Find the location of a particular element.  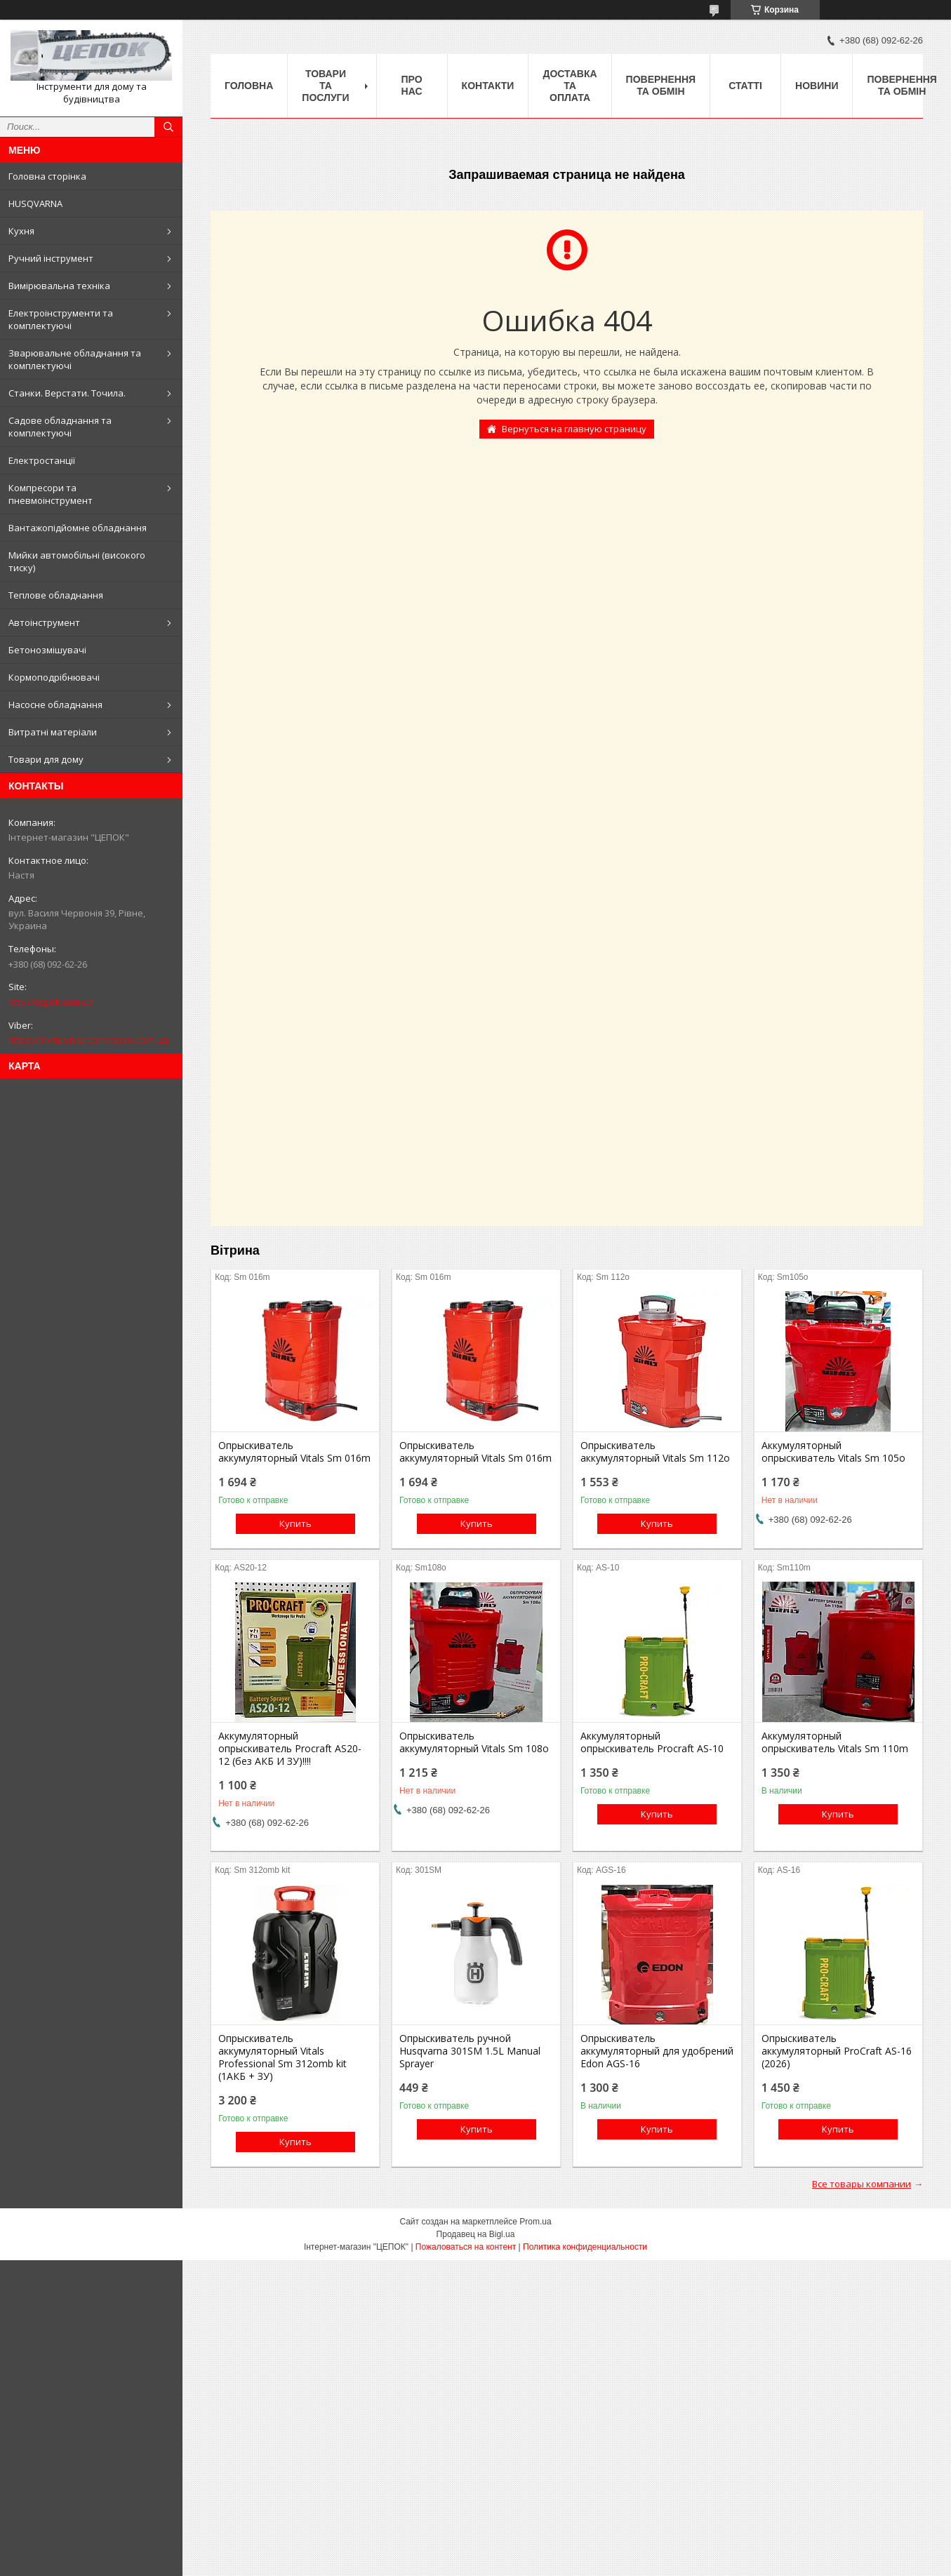

Мийки автомобільні (високого тиску) is located at coordinates (76, 561).